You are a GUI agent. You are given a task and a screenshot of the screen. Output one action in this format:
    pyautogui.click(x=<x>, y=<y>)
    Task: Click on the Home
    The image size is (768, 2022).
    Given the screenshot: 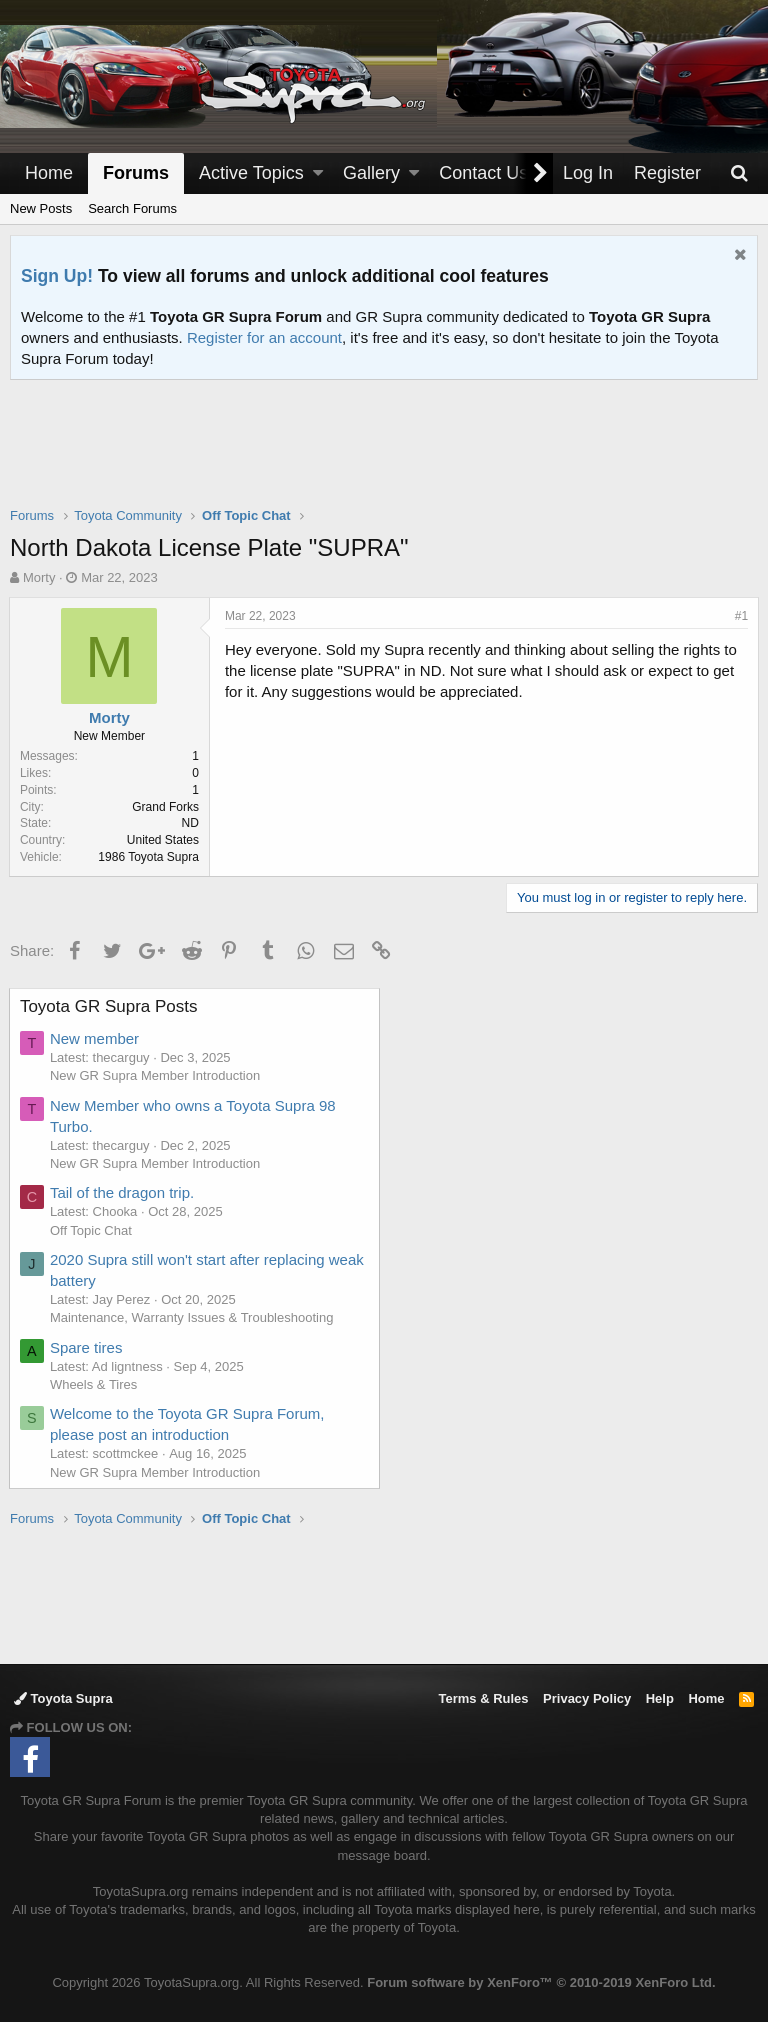 What is the action you would take?
    pyautogui.click(x=49, y=173)
    